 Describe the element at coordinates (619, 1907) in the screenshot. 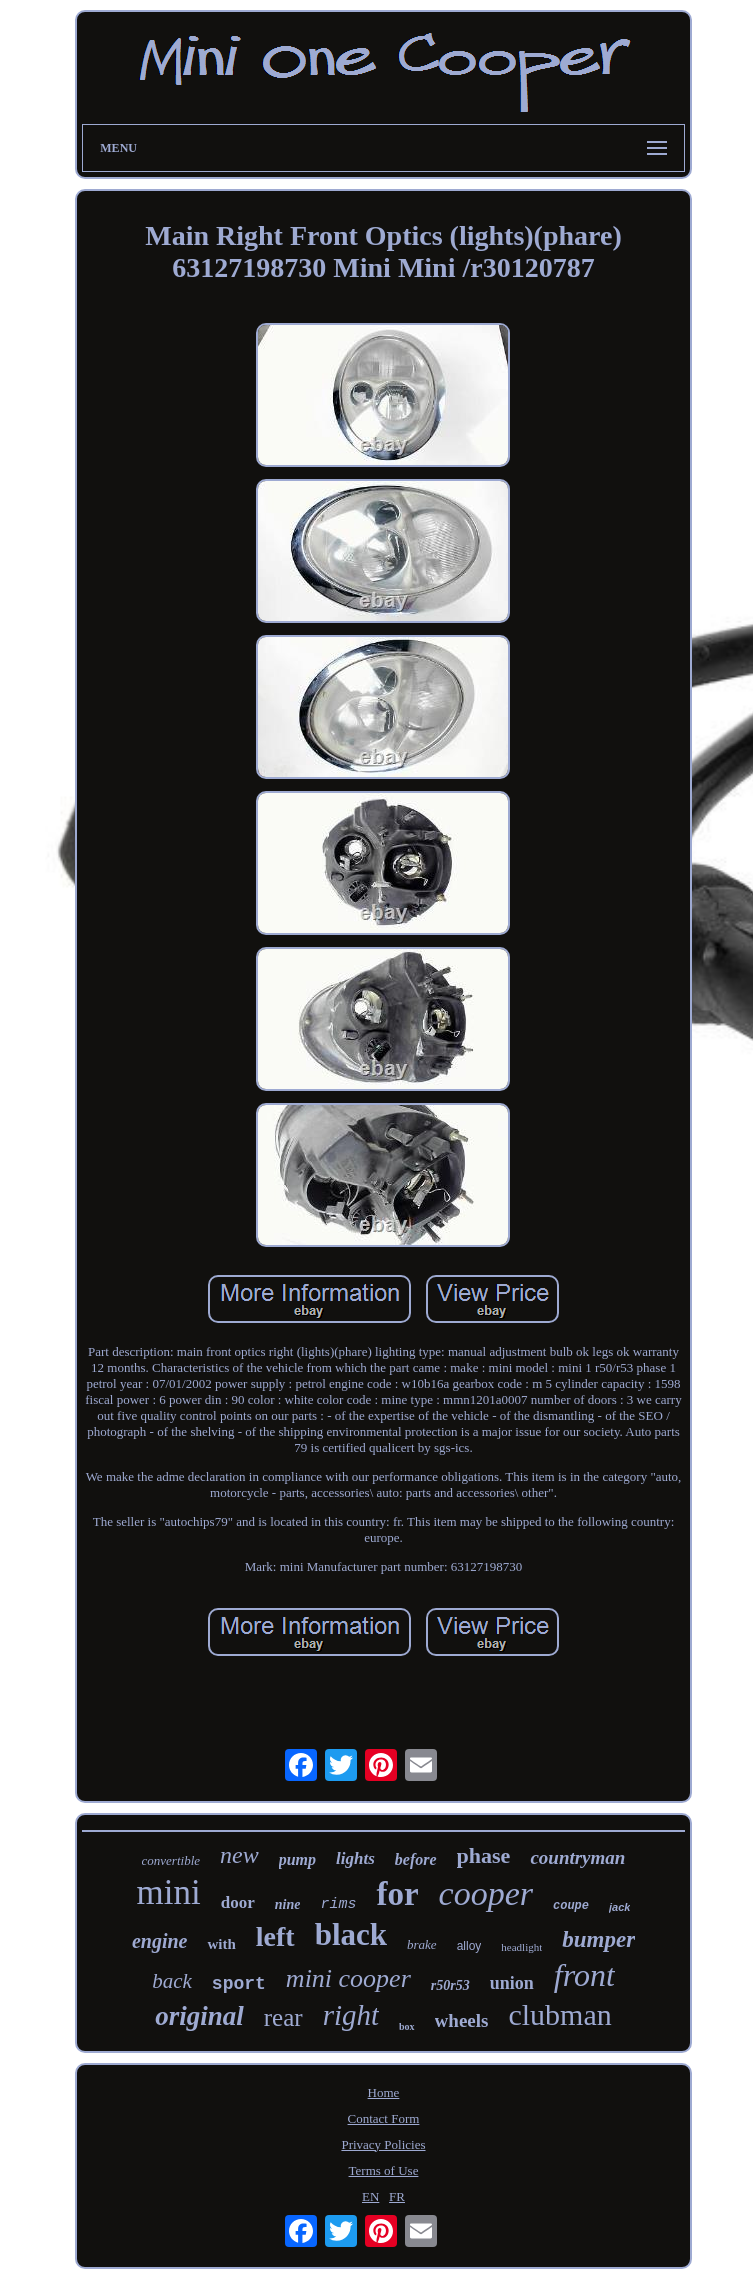

I see `jack` at that location.